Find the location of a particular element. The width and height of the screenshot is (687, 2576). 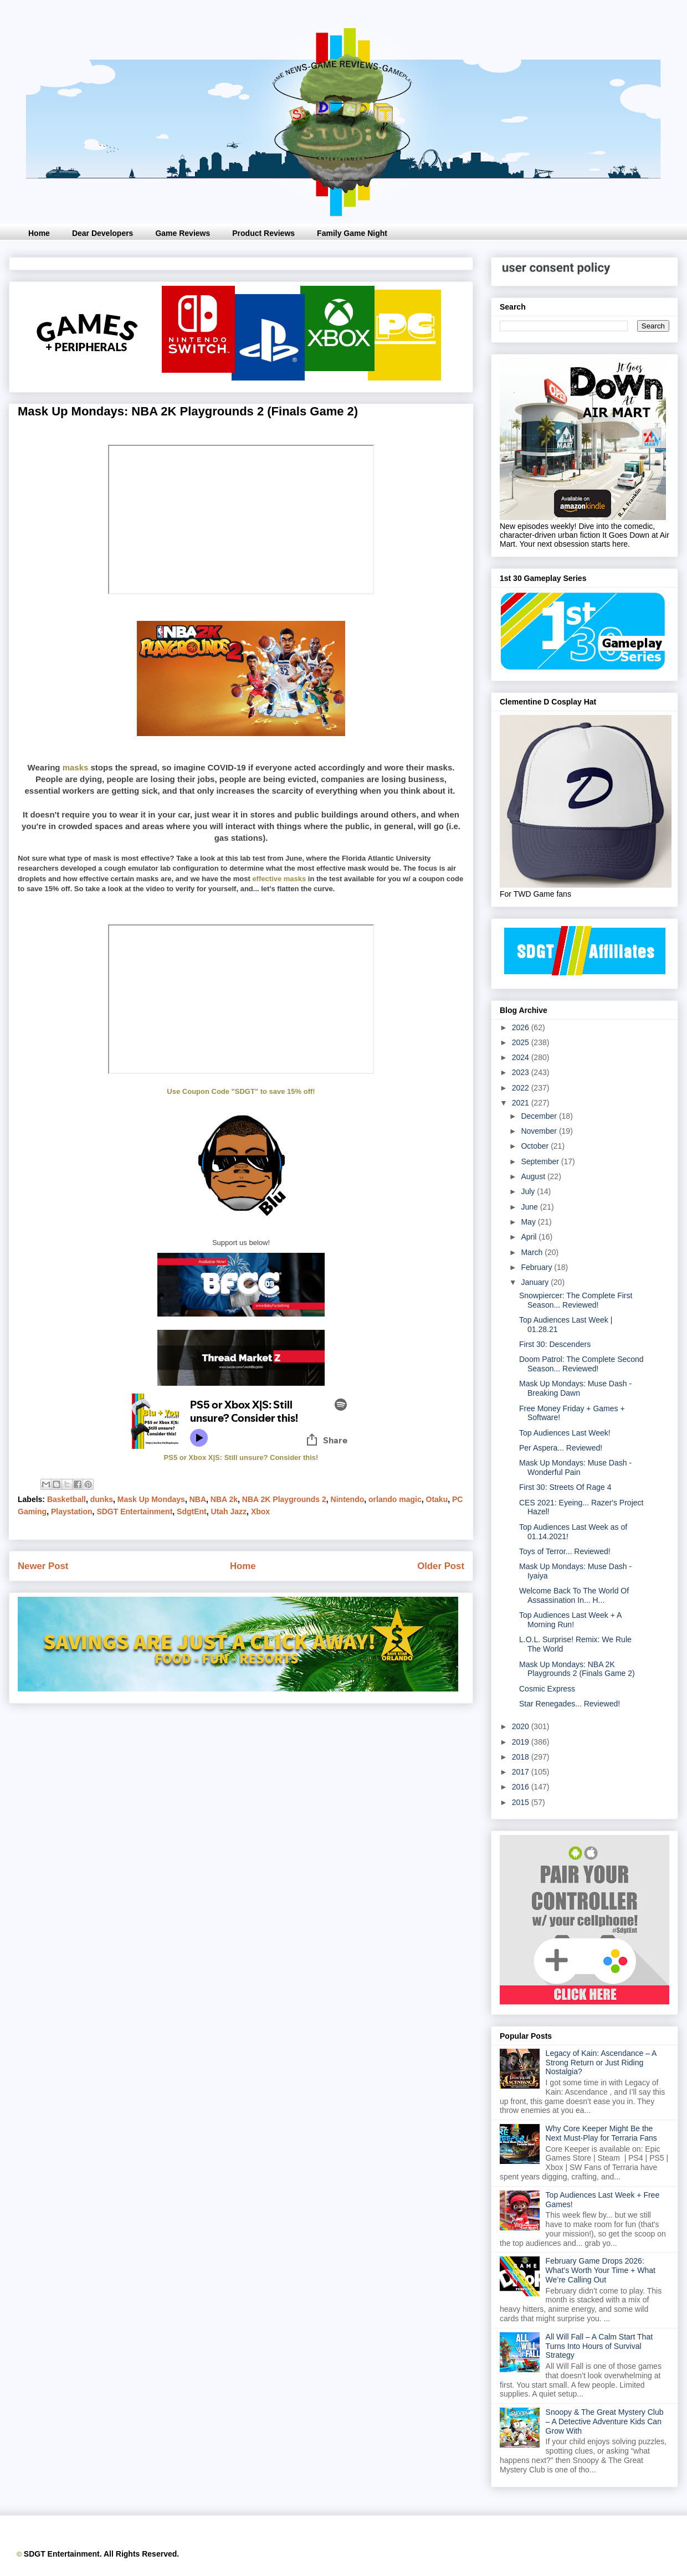

2019 is located at coordinates (521, 1741).